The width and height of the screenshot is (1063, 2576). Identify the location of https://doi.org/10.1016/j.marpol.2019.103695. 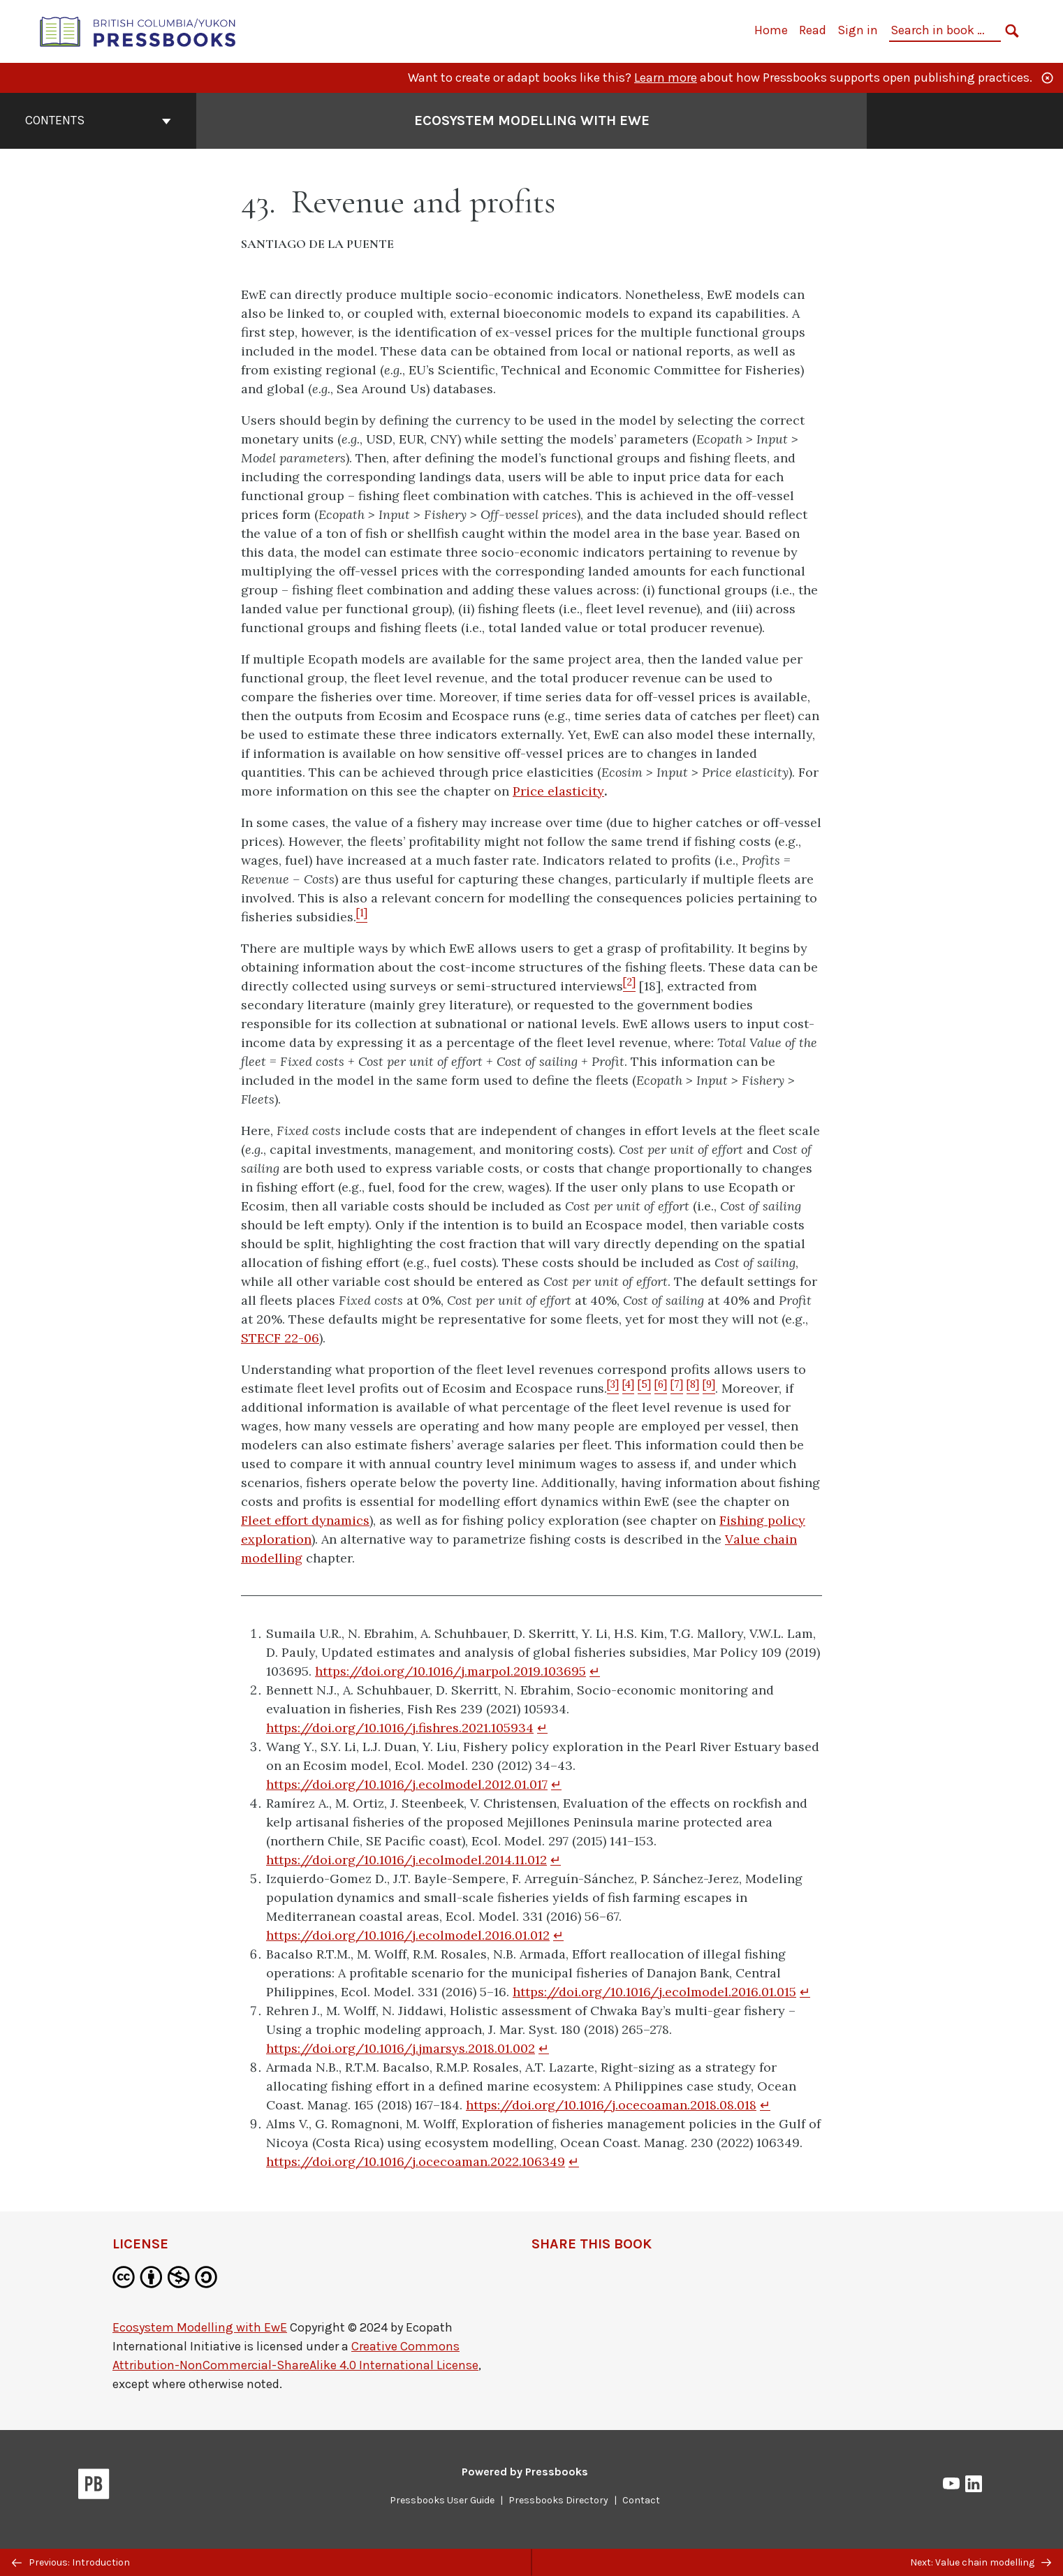
(450, 1671).